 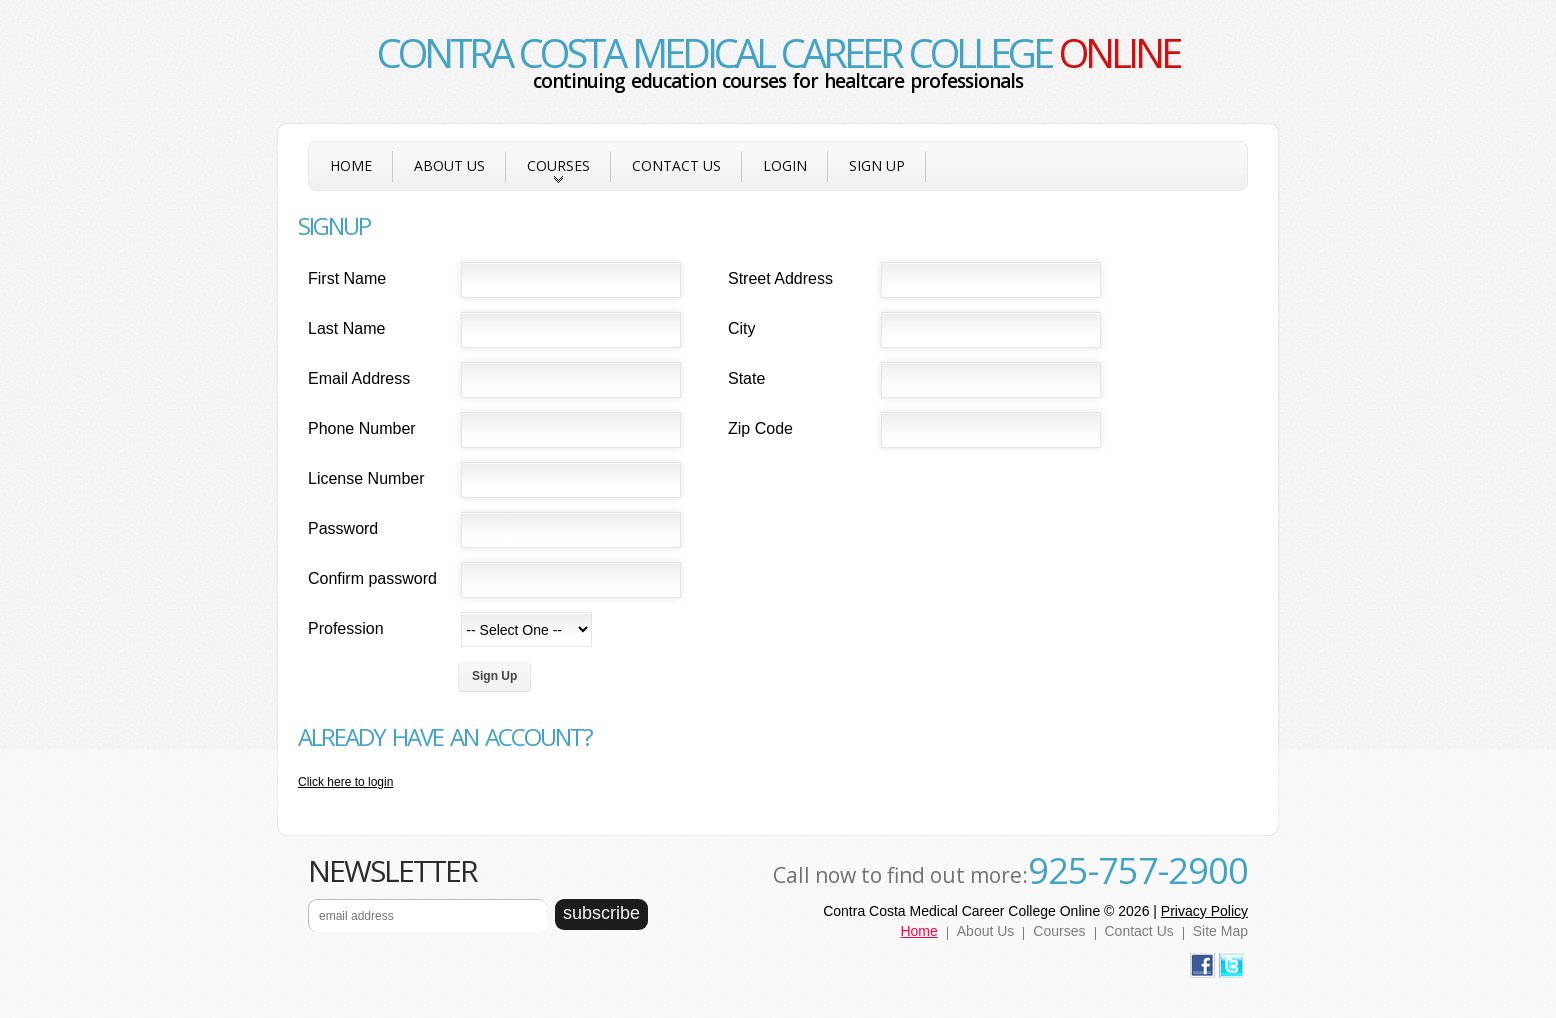 I want to click on subscribe, so click(x=601, y=913).